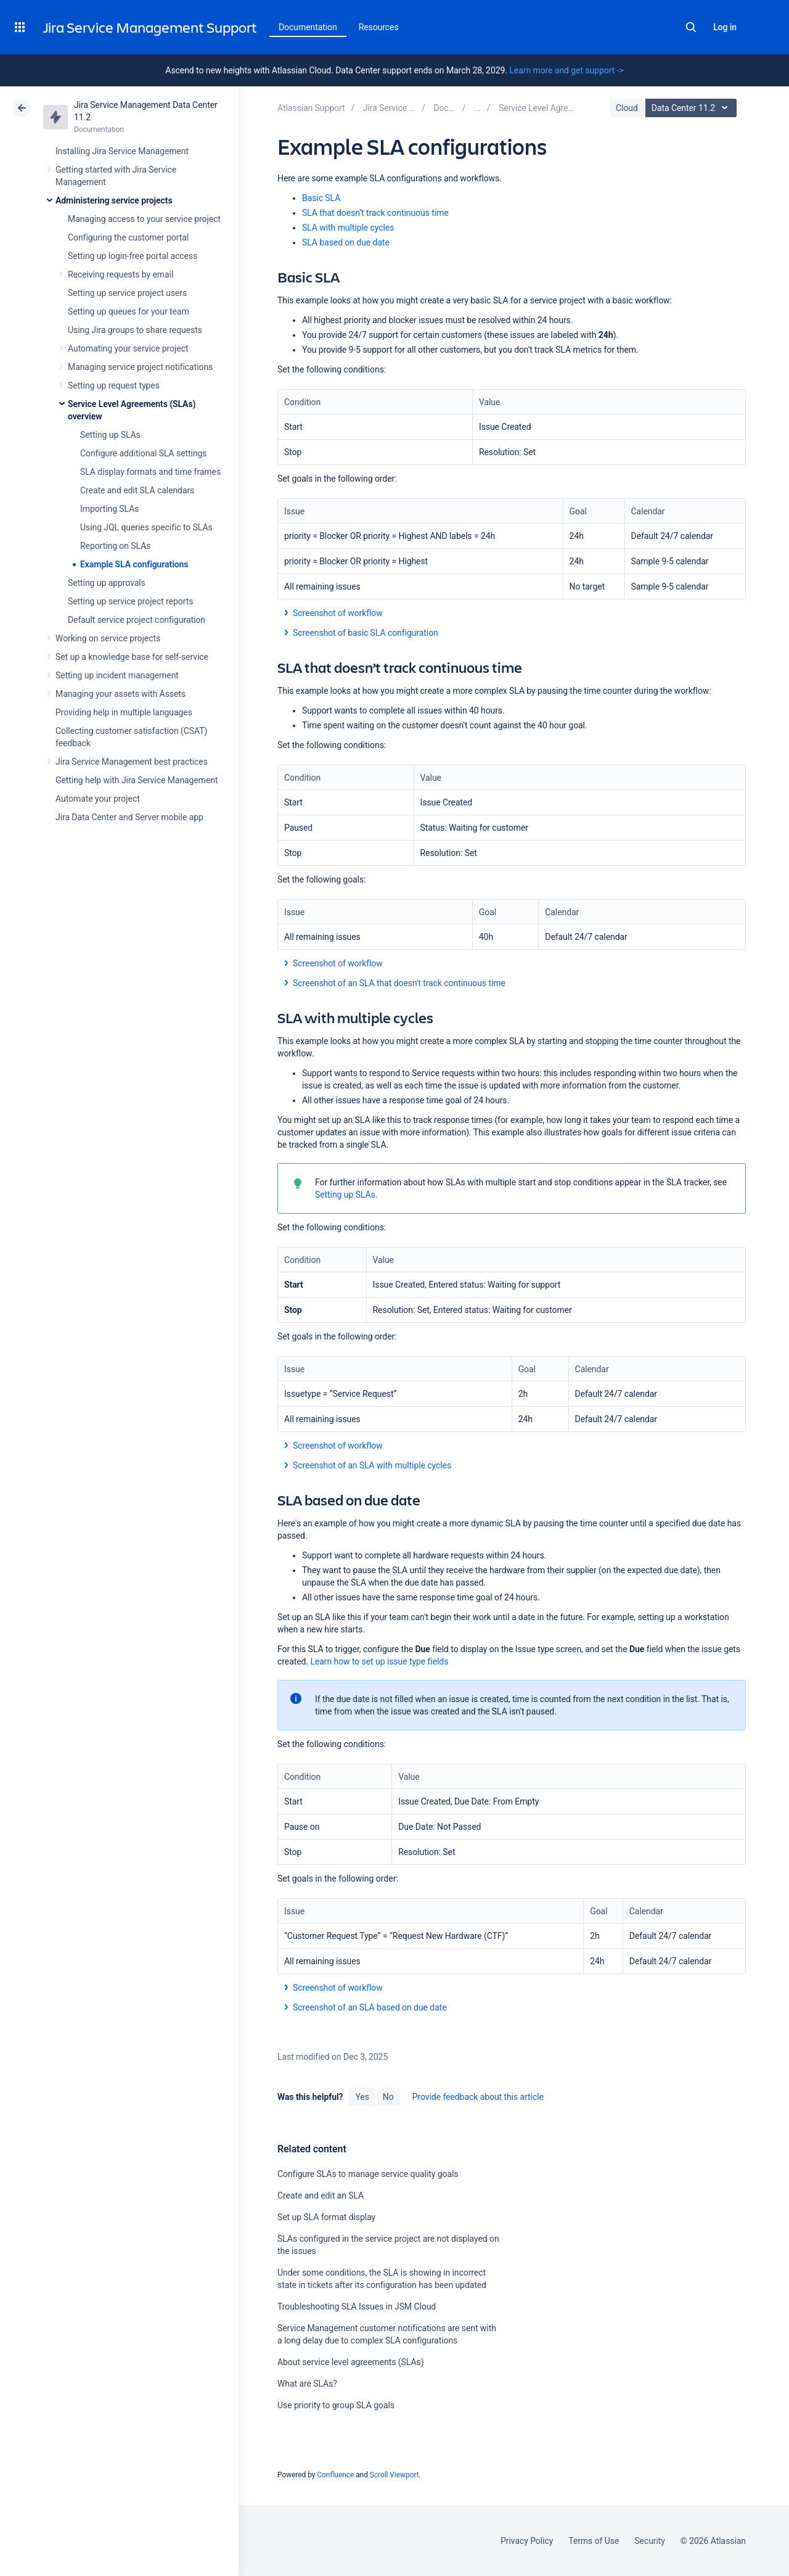  What do you see at coordinates (320, 2195) in the screenshot?
I see `Create and edit an SLA` at bounding box center [320, 2195].